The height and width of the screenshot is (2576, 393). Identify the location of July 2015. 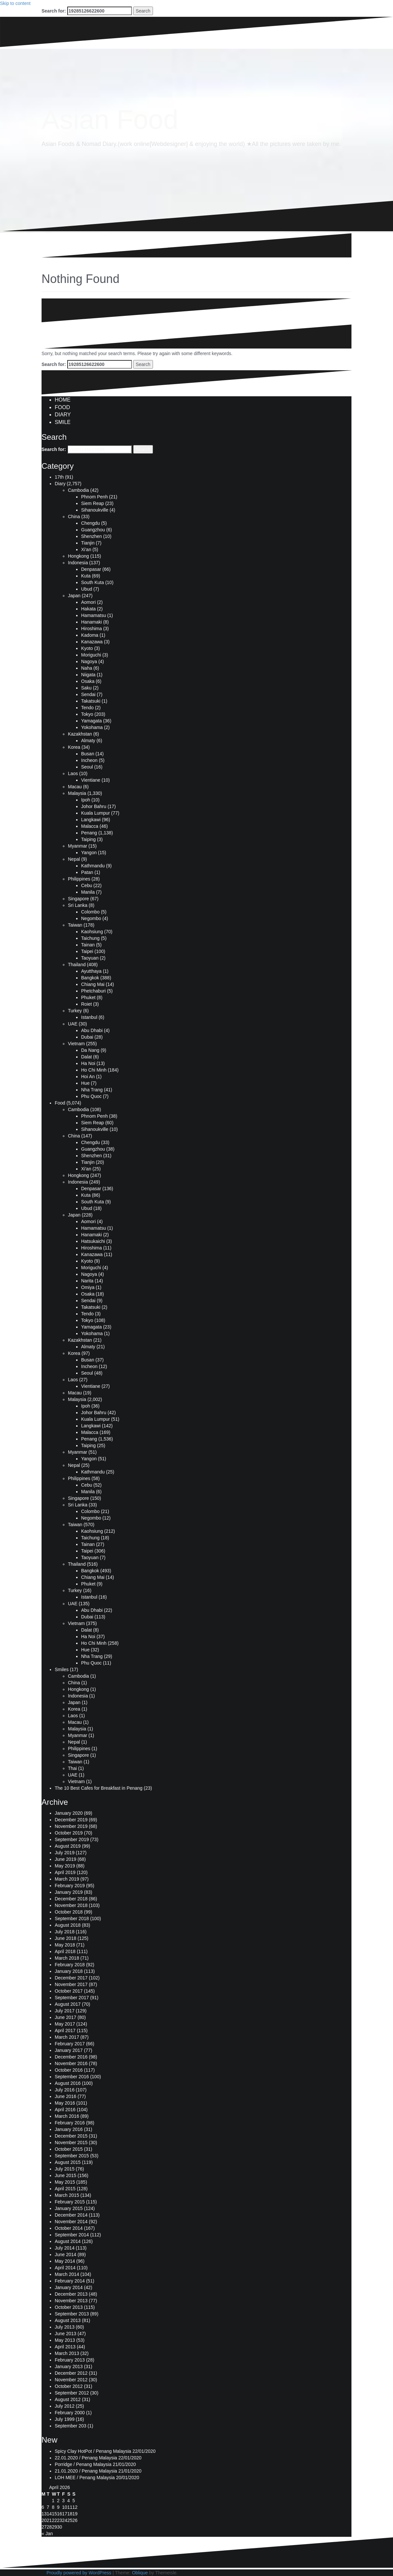
(65, 2168).